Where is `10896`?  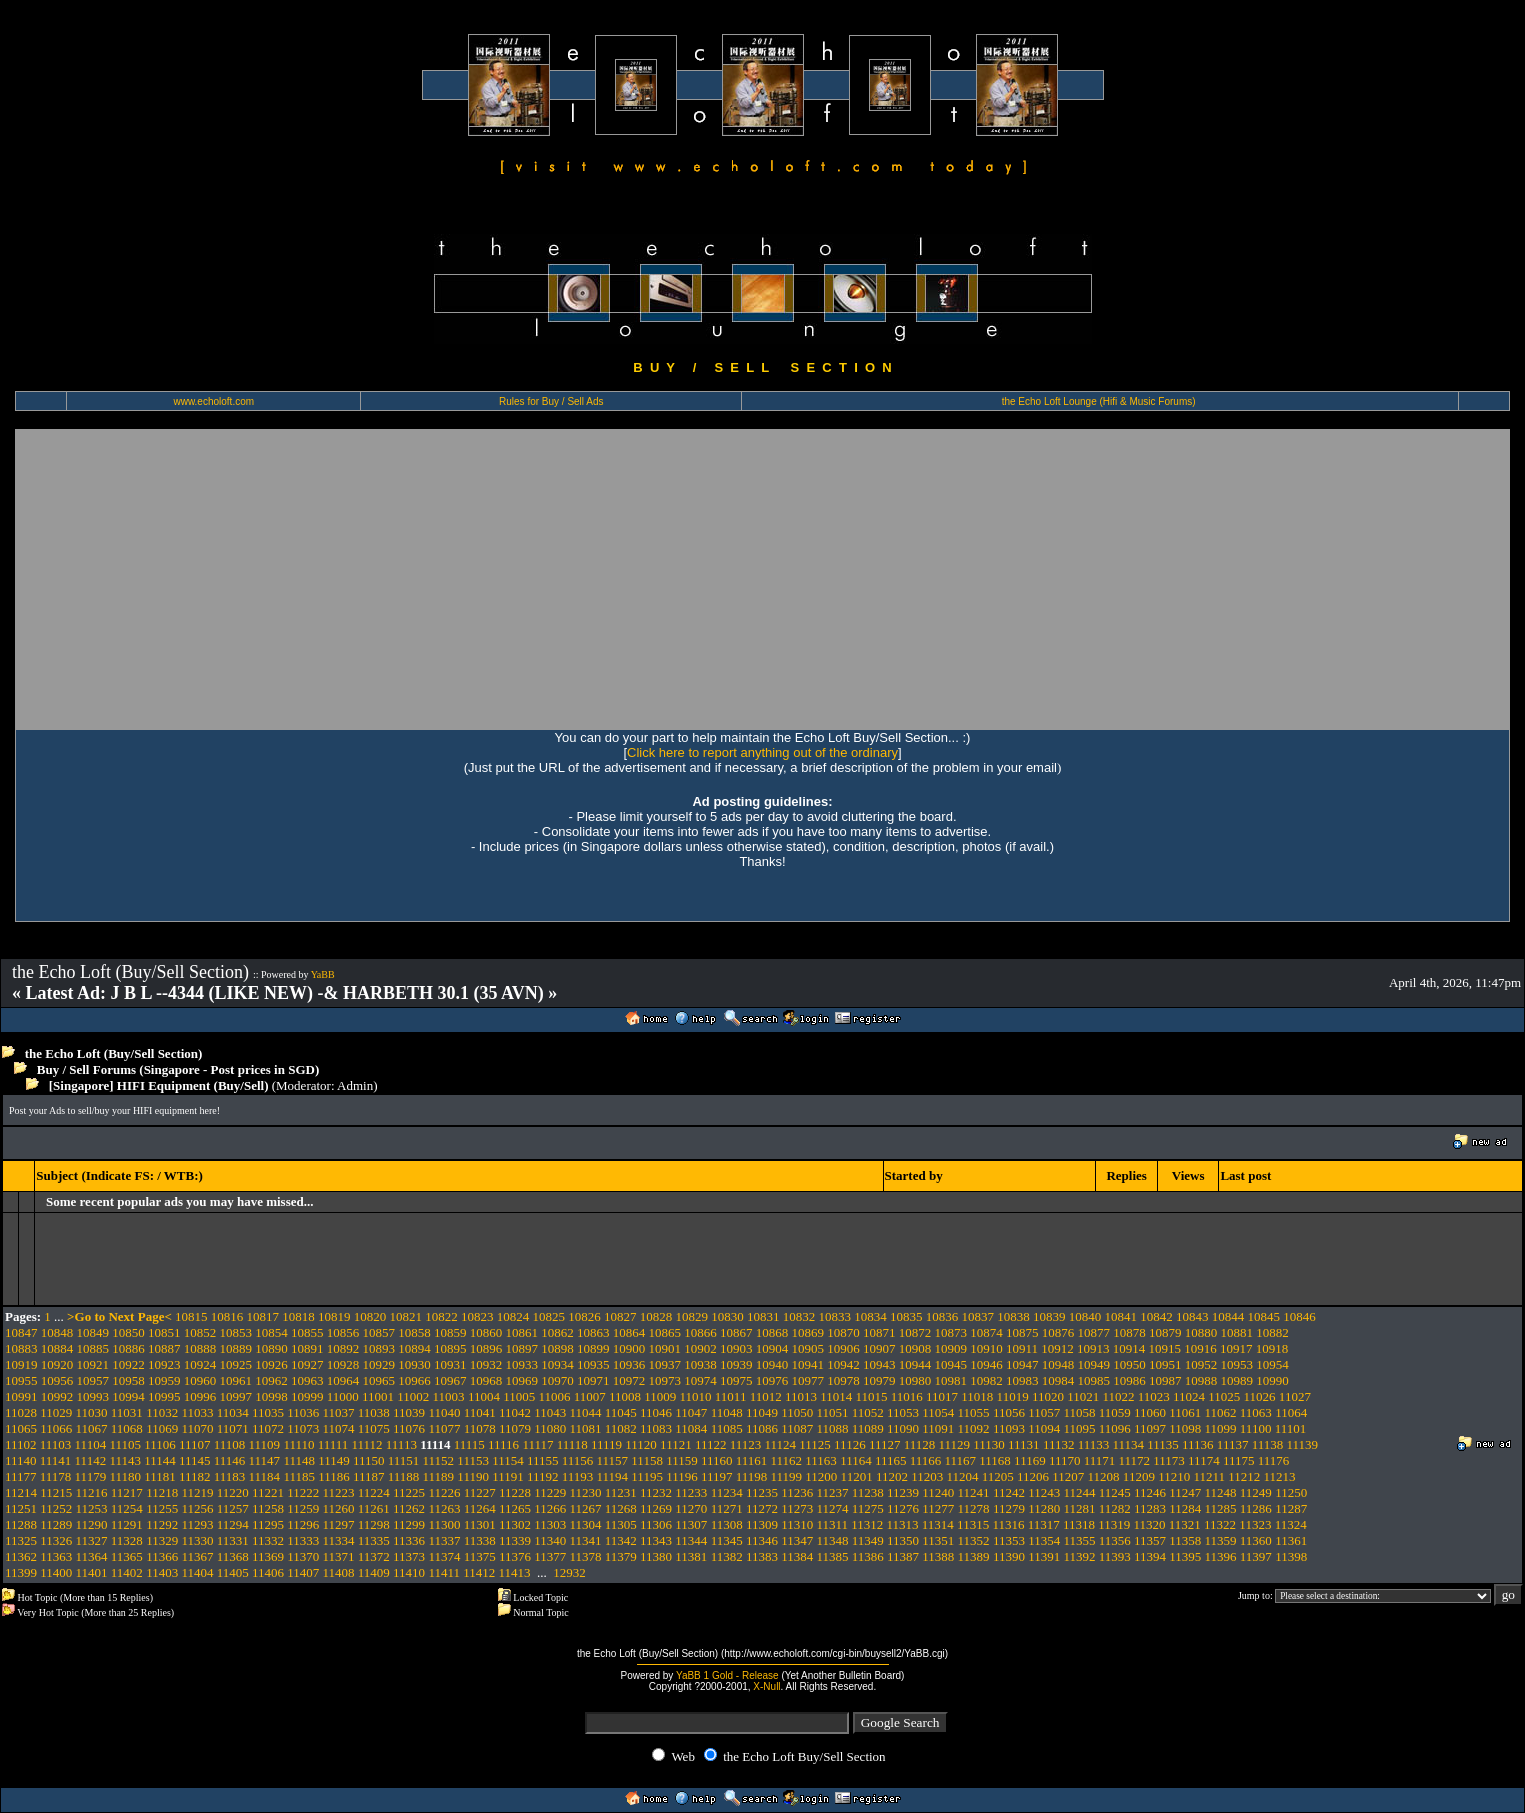
10896 is located at coordinates (486, 1348).